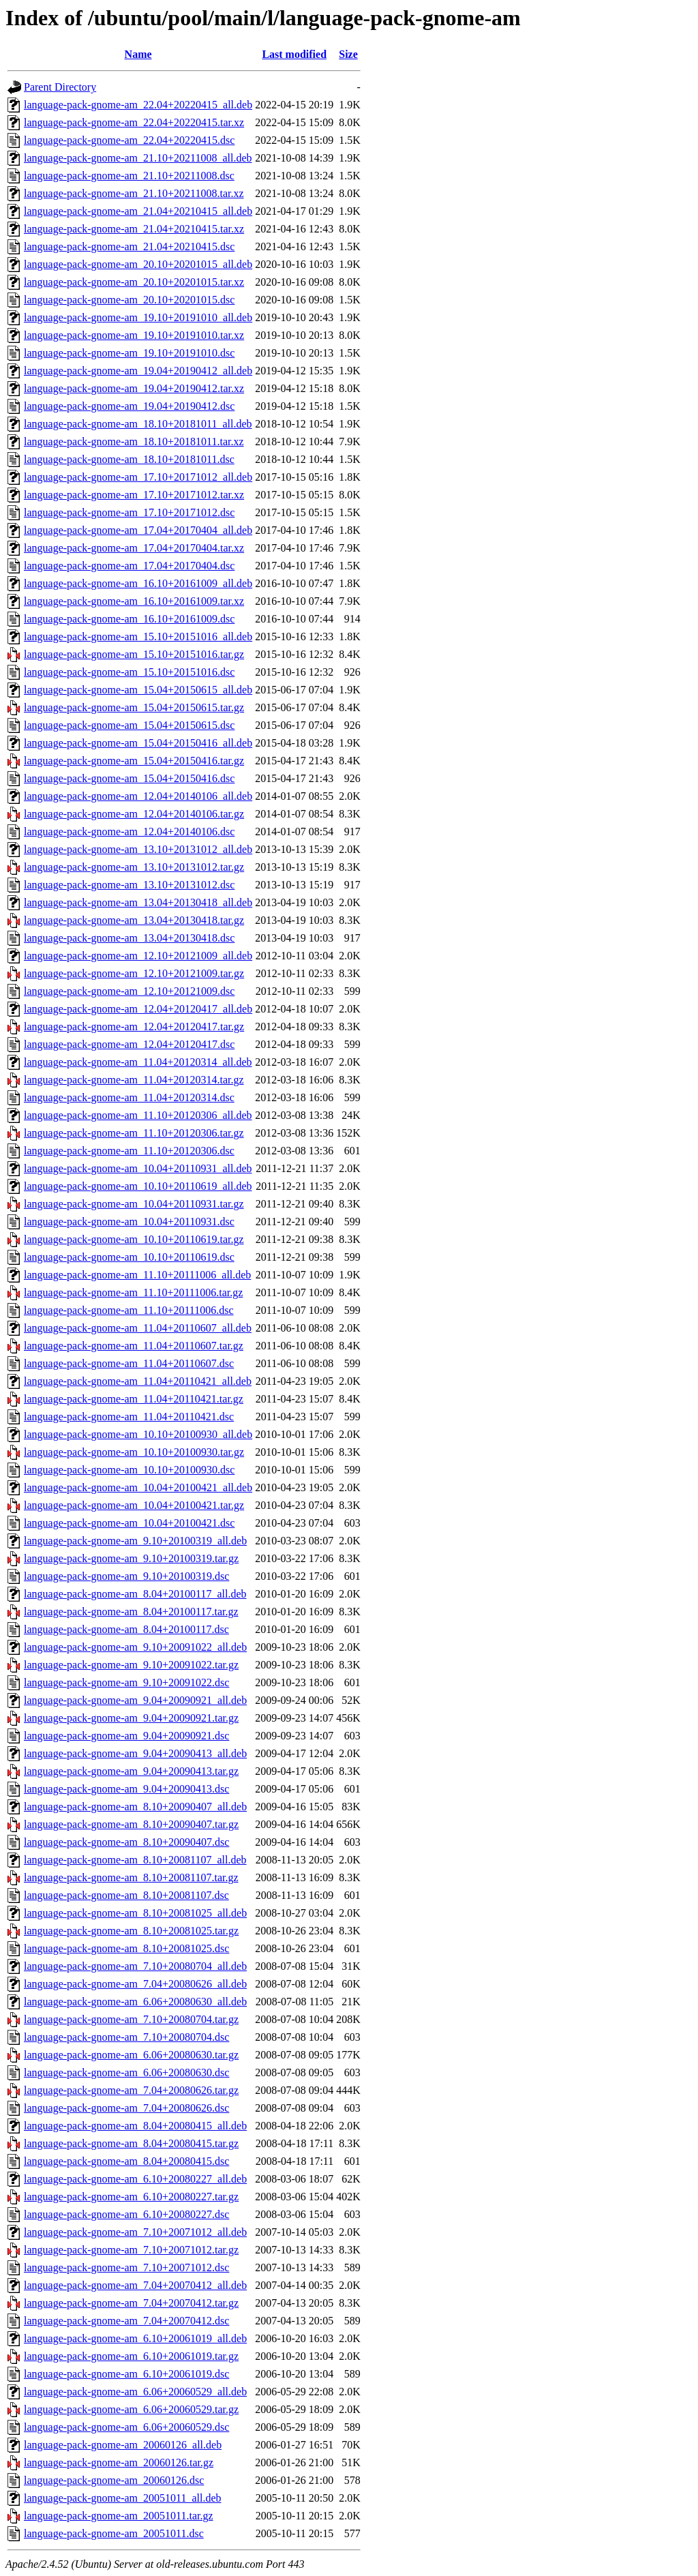 This screenshot has width=698, height=2576. I want to click on language-pack-gnome-am_13.10+20131012.dsc, so click(129, 884).